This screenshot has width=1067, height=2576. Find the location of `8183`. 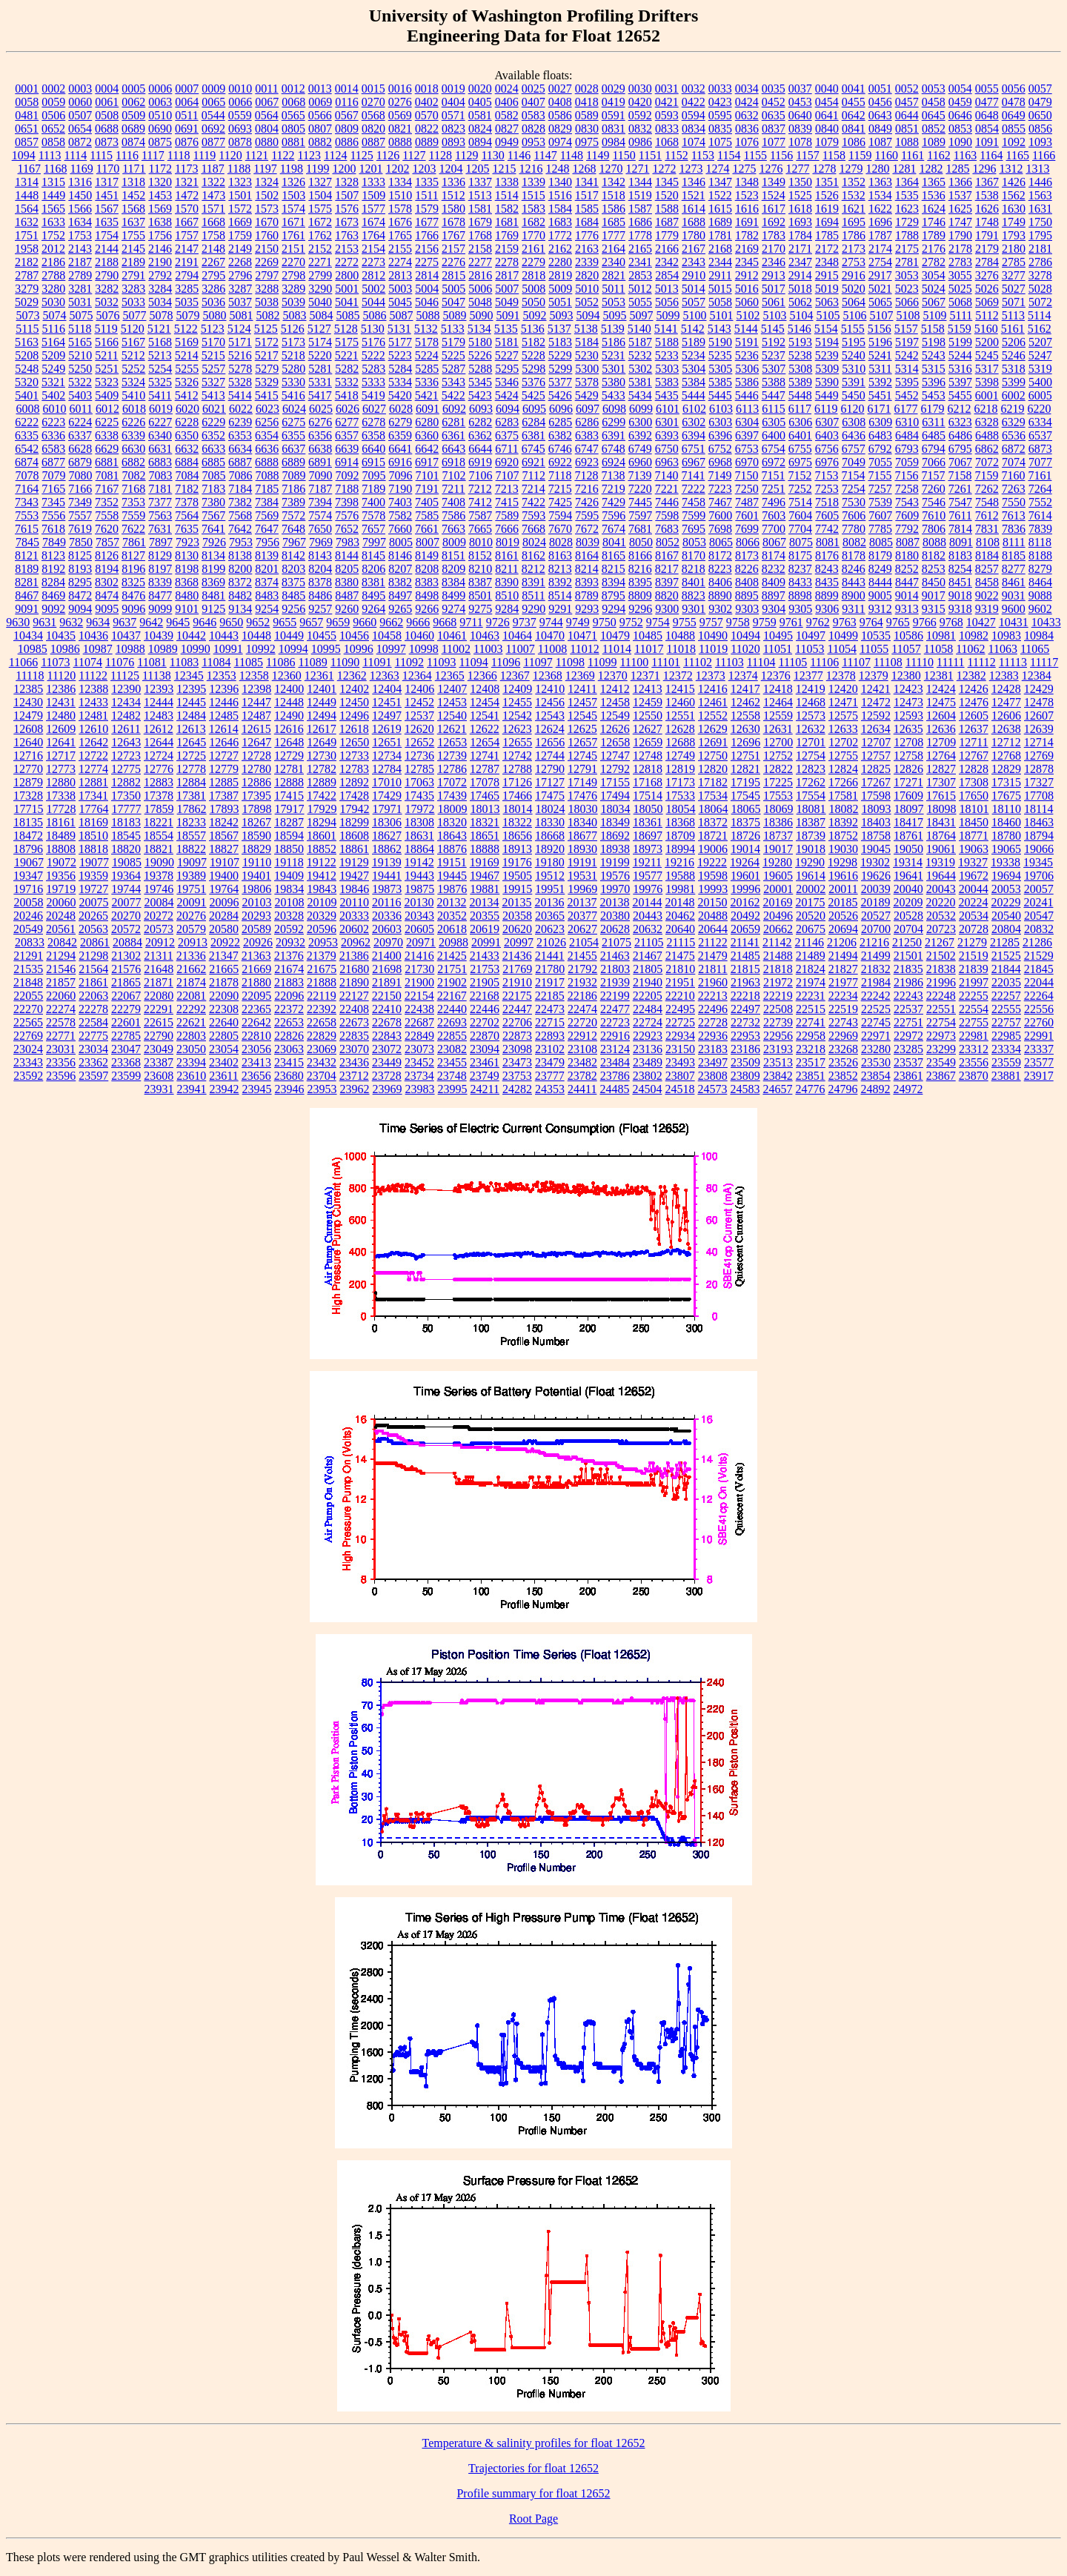

8183 is located at coordinates (960, 555).